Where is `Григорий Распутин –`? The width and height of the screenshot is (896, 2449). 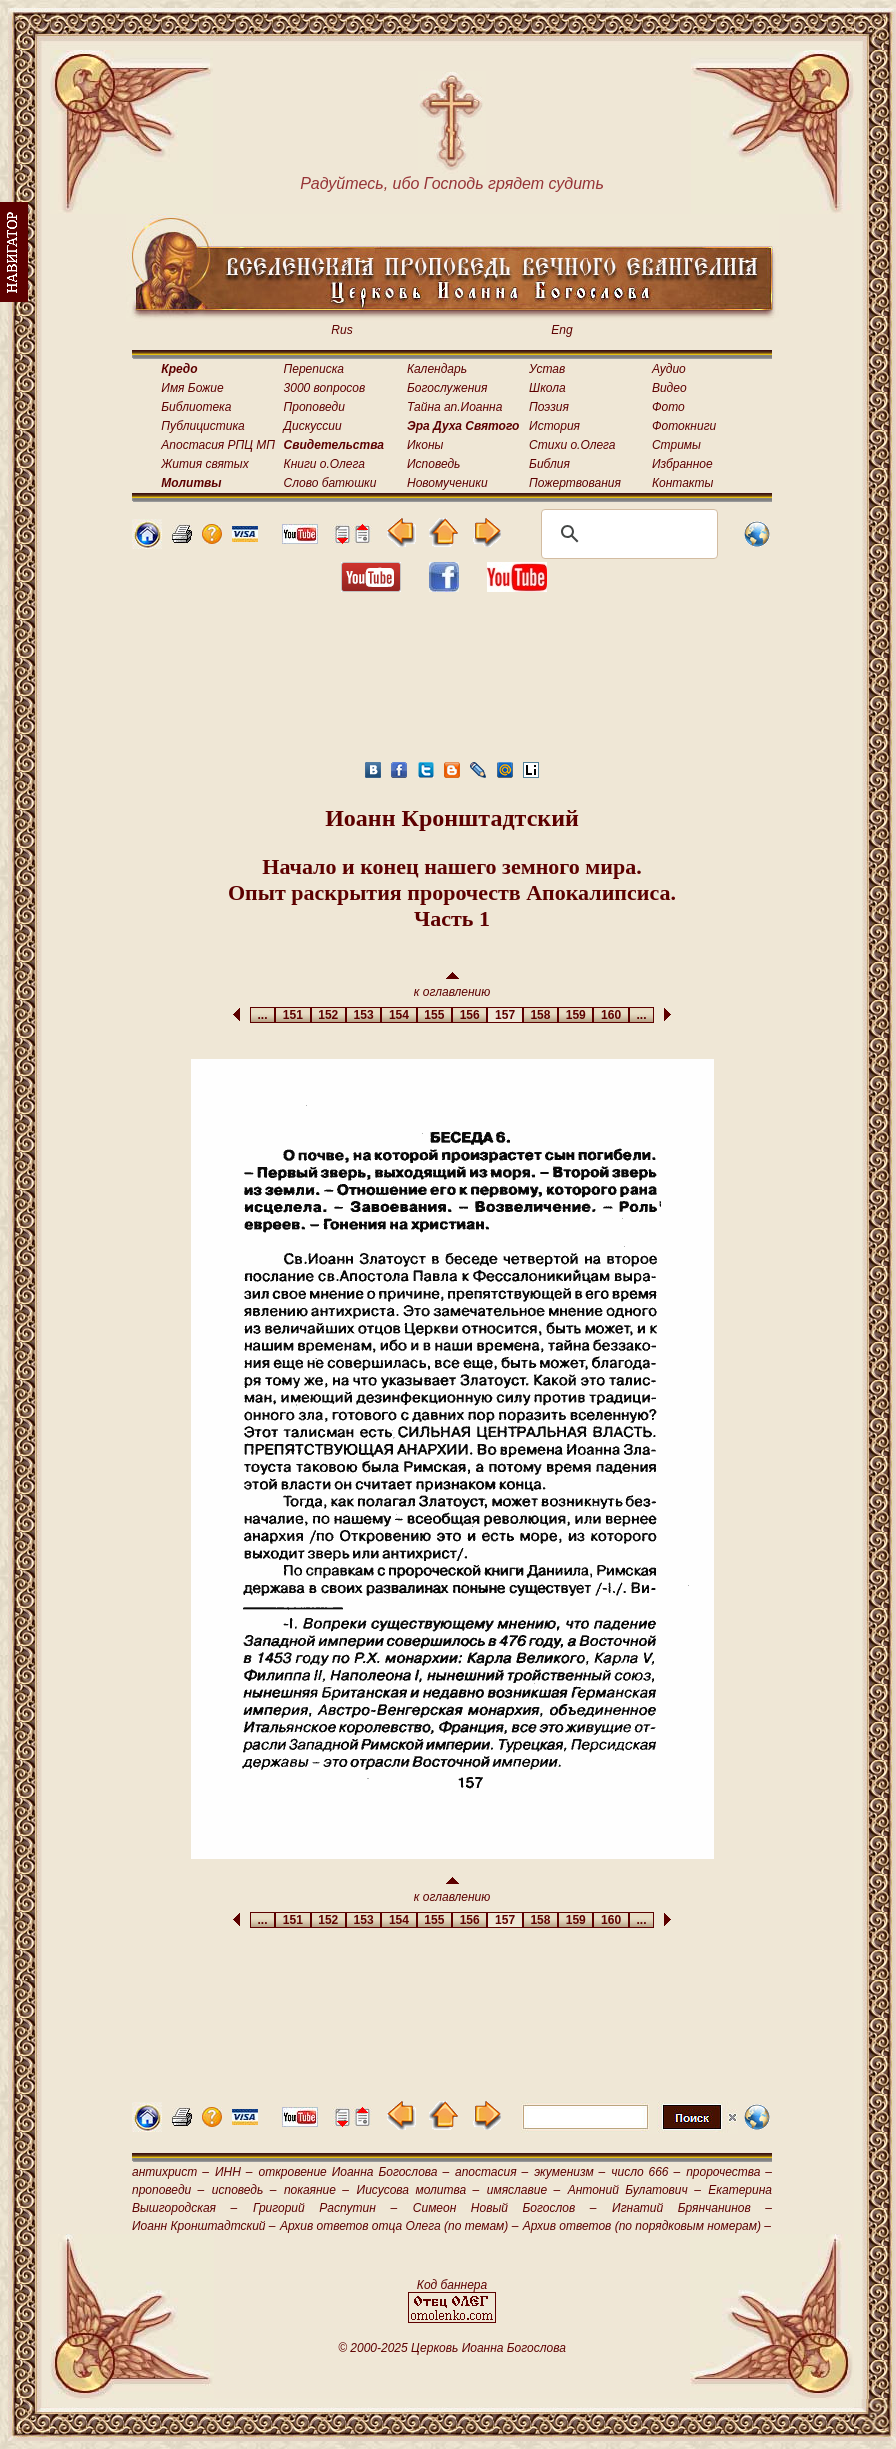 Григорий Распутин – is located at coordinates (325, 2208).